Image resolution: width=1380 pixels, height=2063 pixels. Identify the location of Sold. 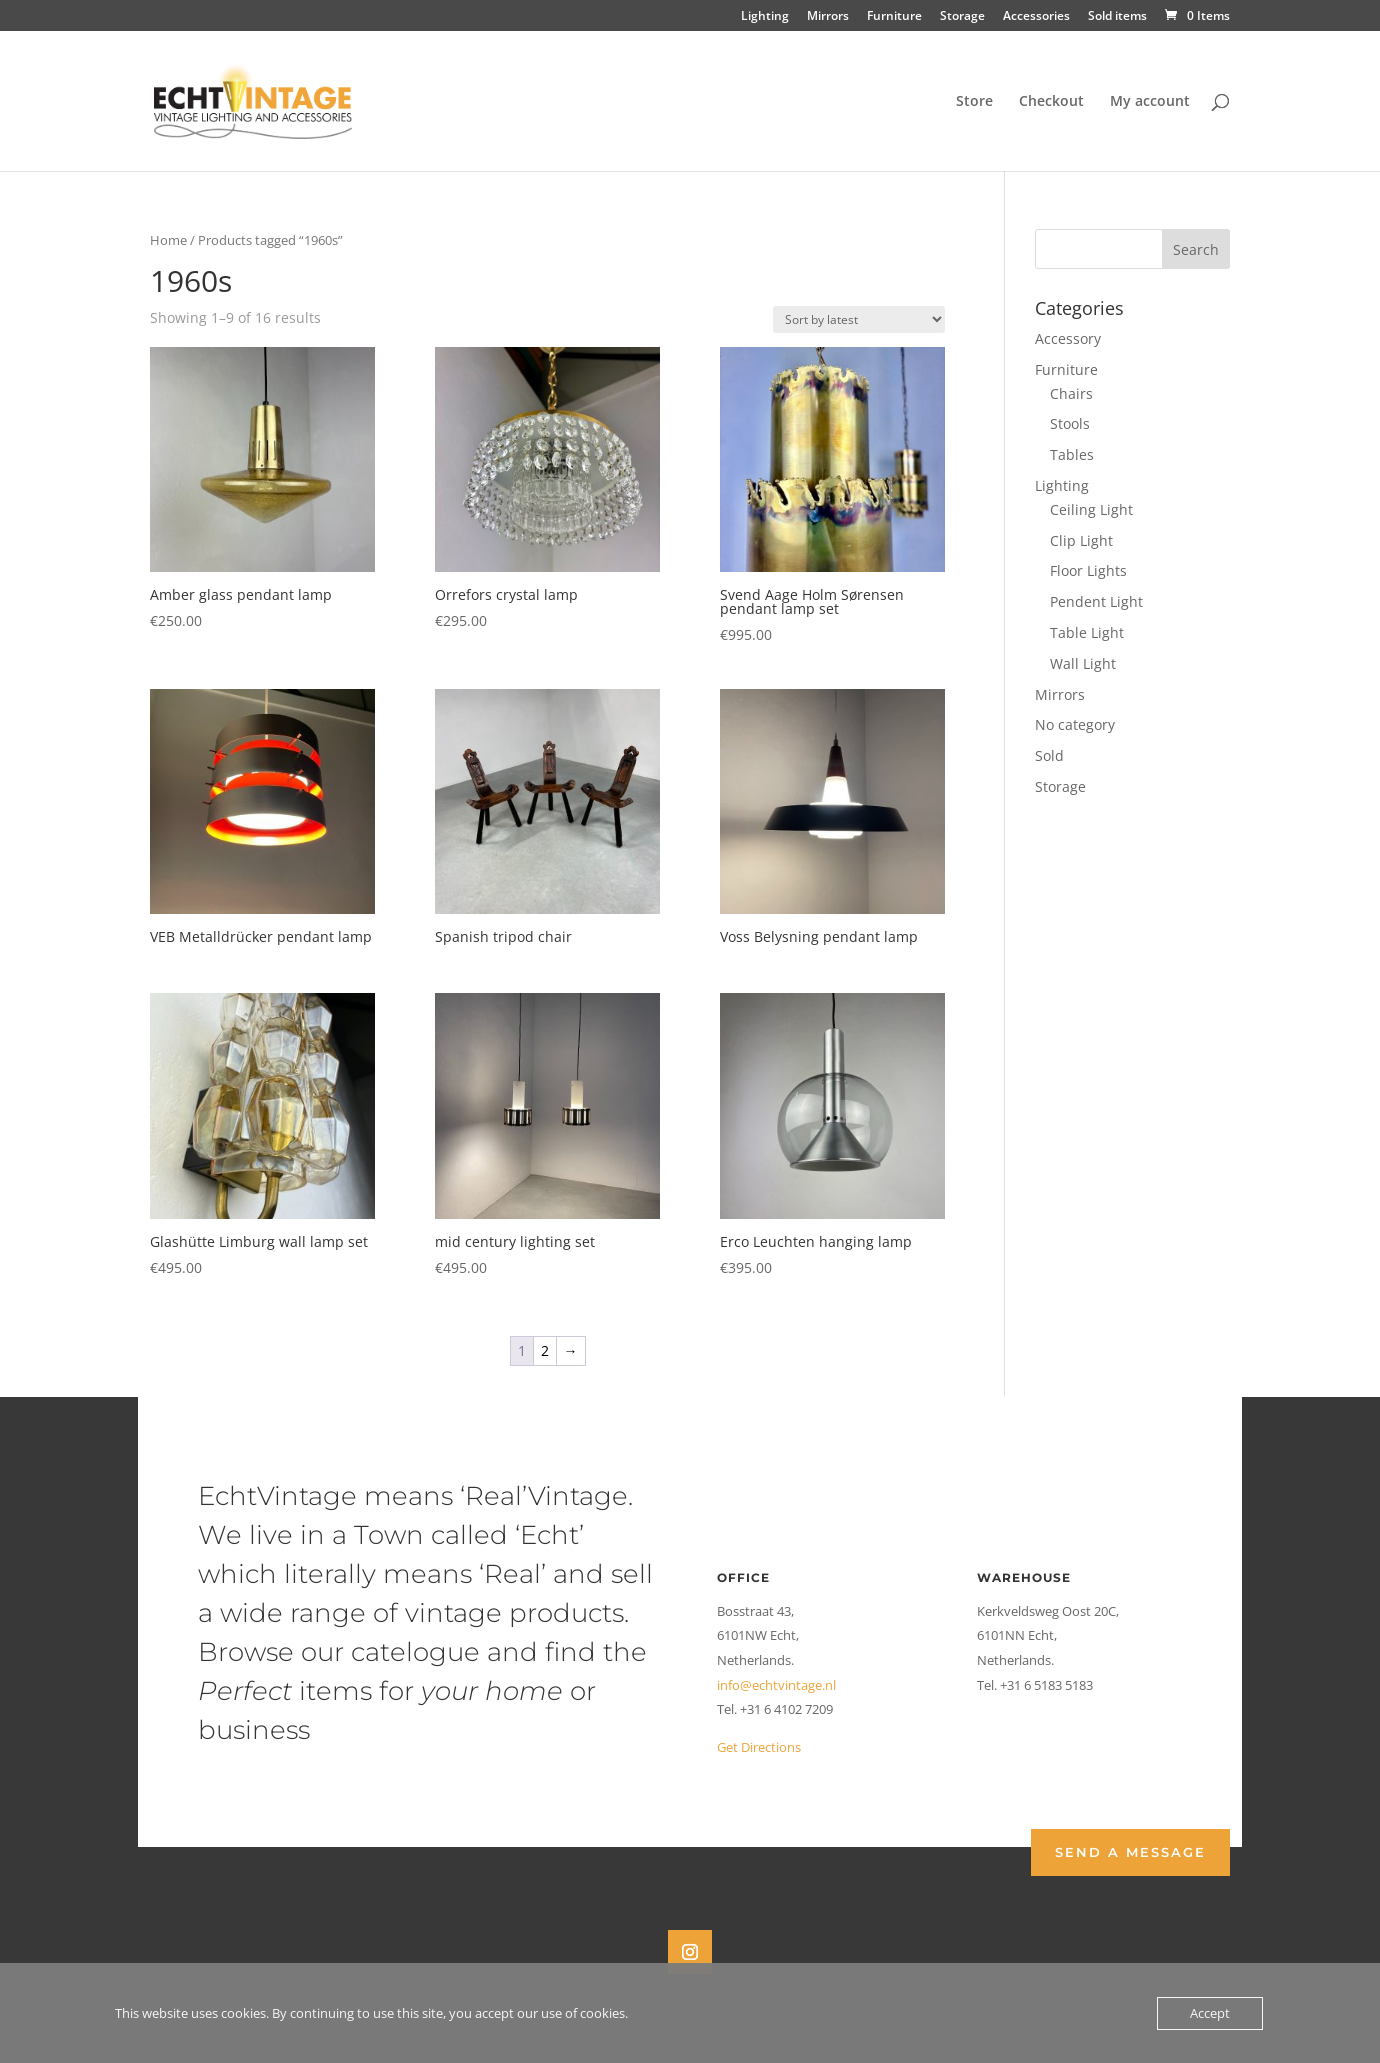
(1049, 755).